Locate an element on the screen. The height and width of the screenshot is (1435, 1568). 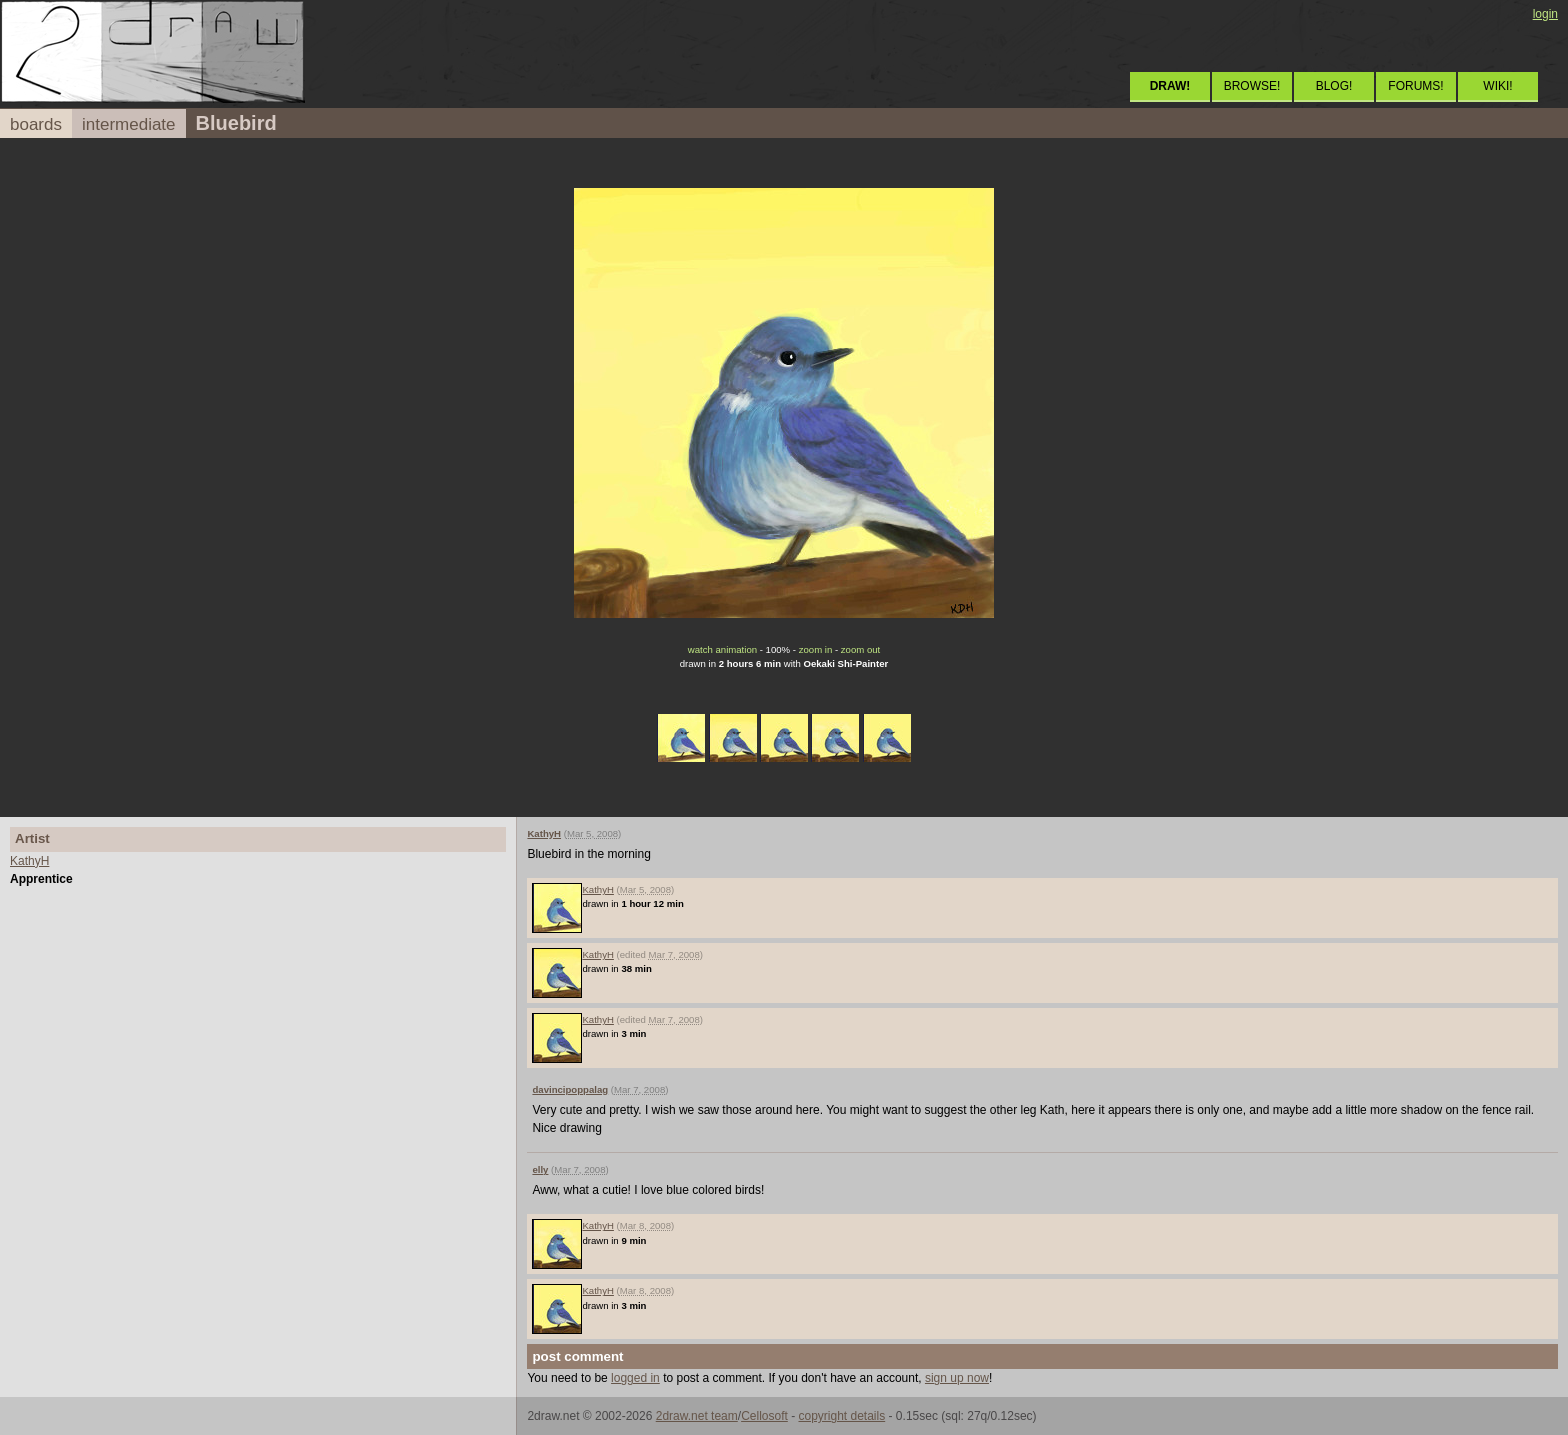
BROWSE! is located at coordinates (1252, 86).